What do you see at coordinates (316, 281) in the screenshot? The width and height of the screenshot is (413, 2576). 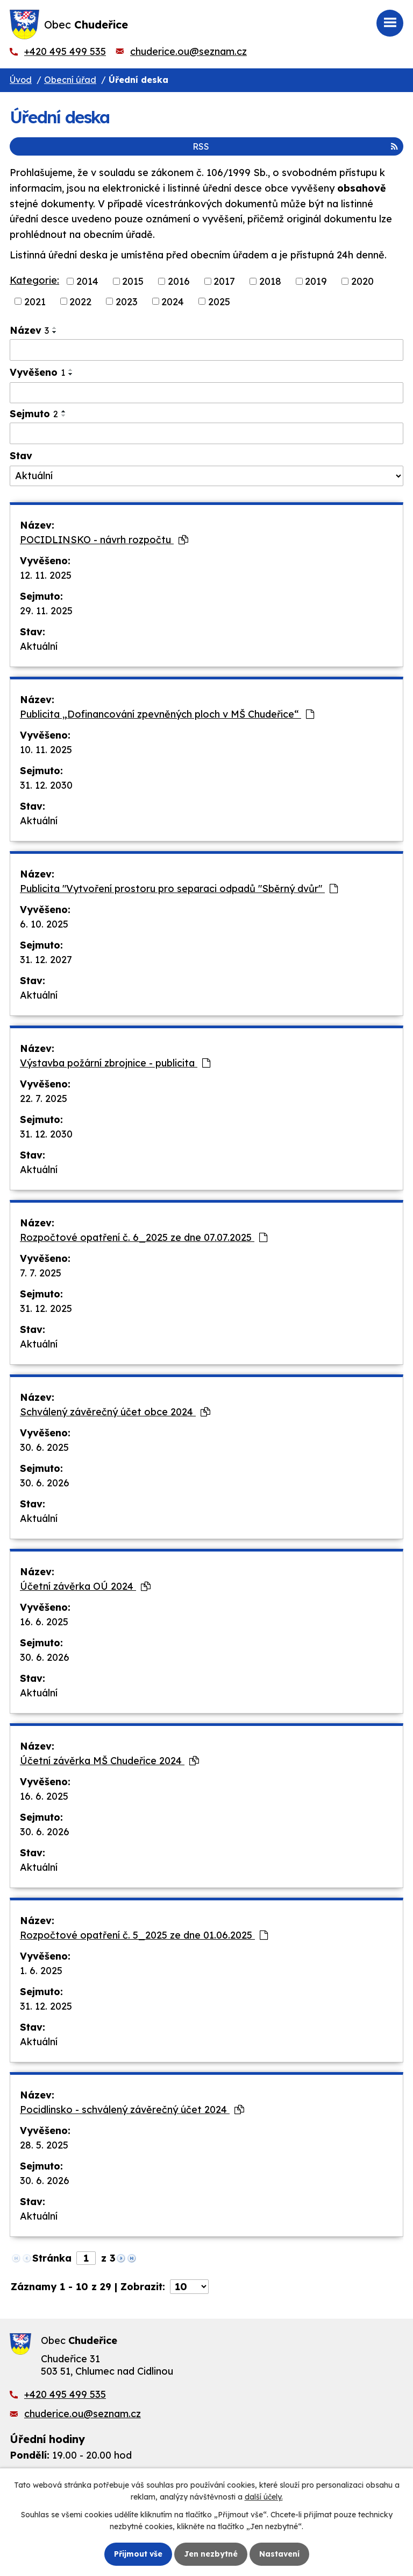 I see `2019` at bounding box center [316, 281].